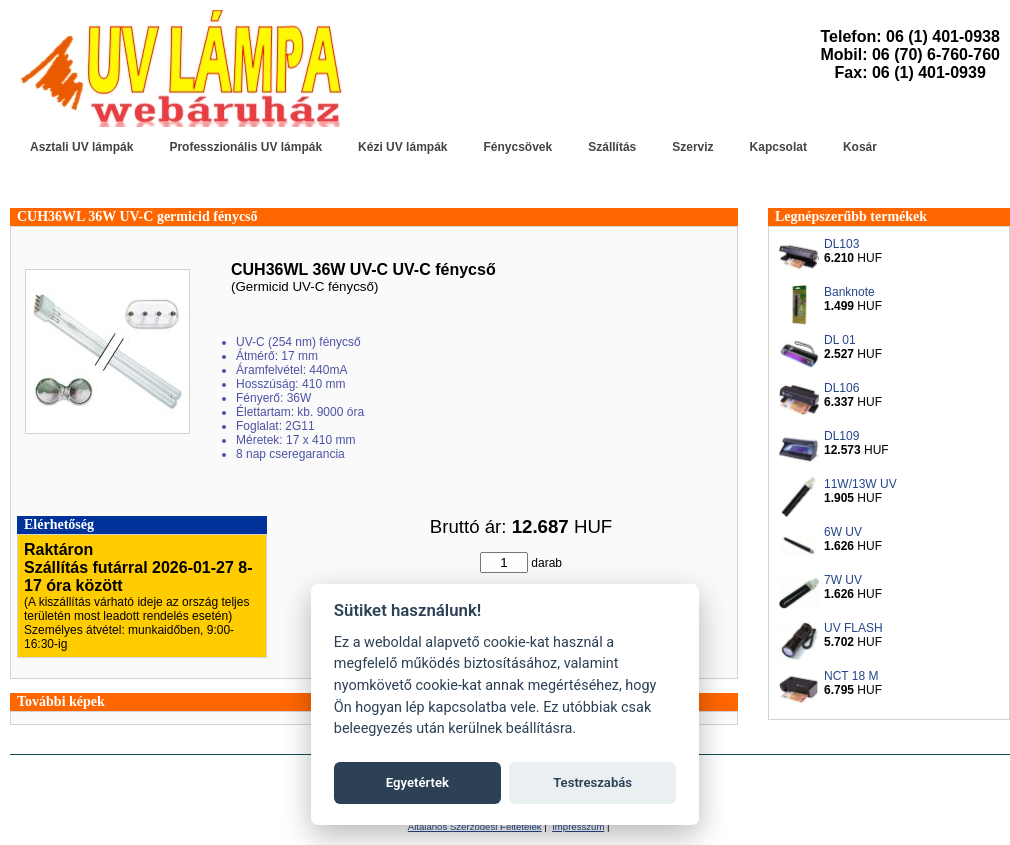 Image resolution: width=1010 pixels, height=845 pixels. I want to click on Impresszum, so click(578, 826).